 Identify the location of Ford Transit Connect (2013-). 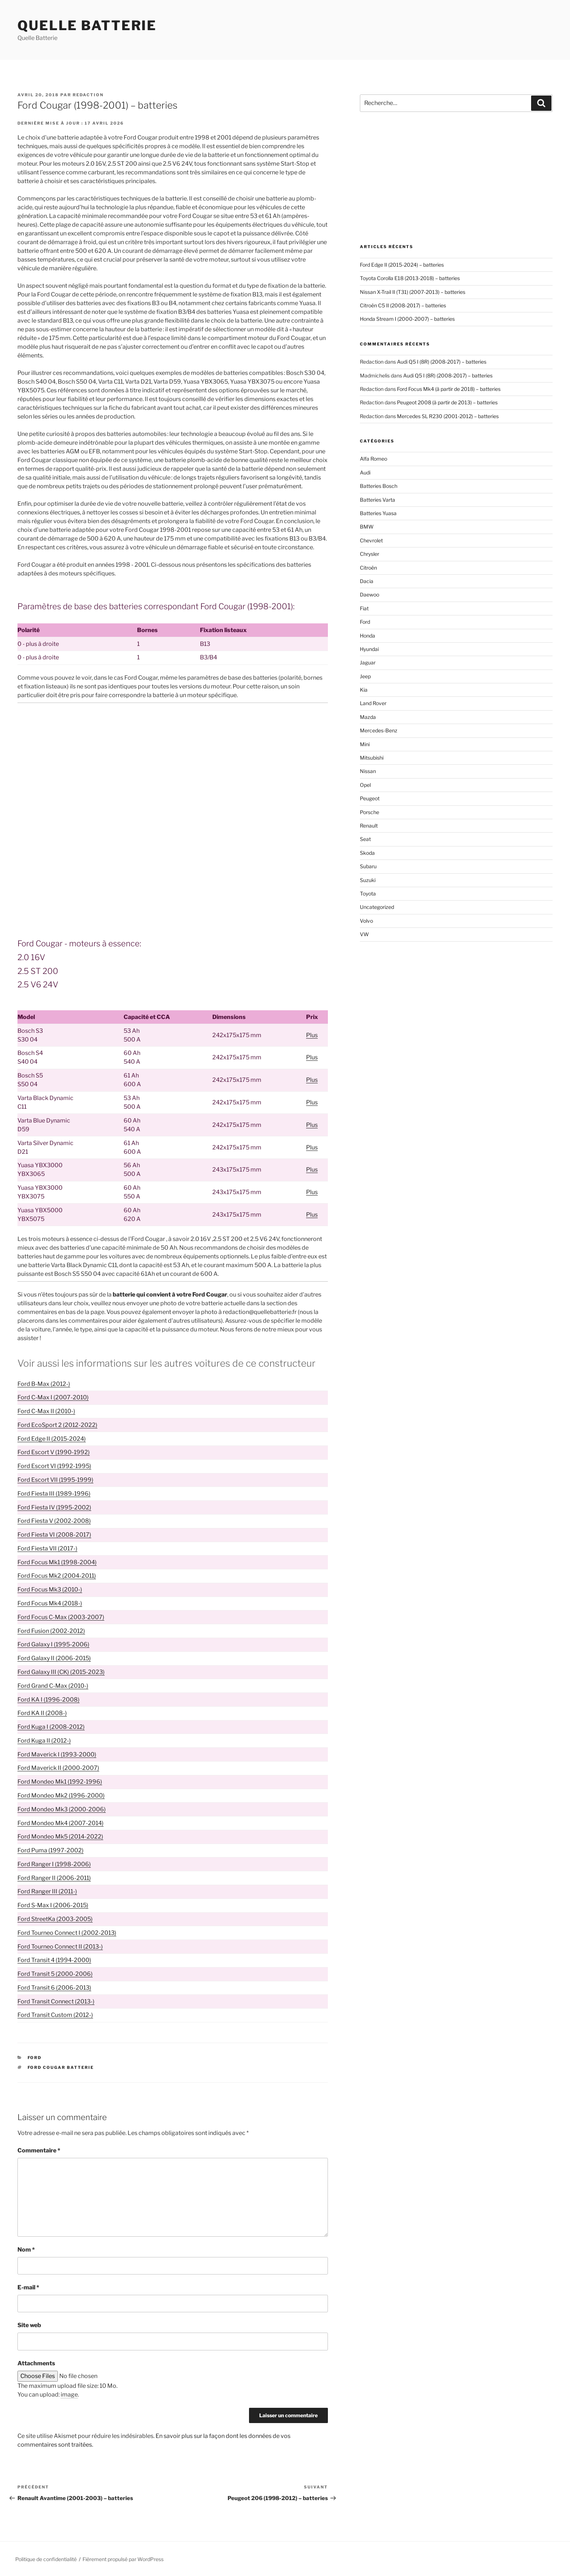
(56, 2001).